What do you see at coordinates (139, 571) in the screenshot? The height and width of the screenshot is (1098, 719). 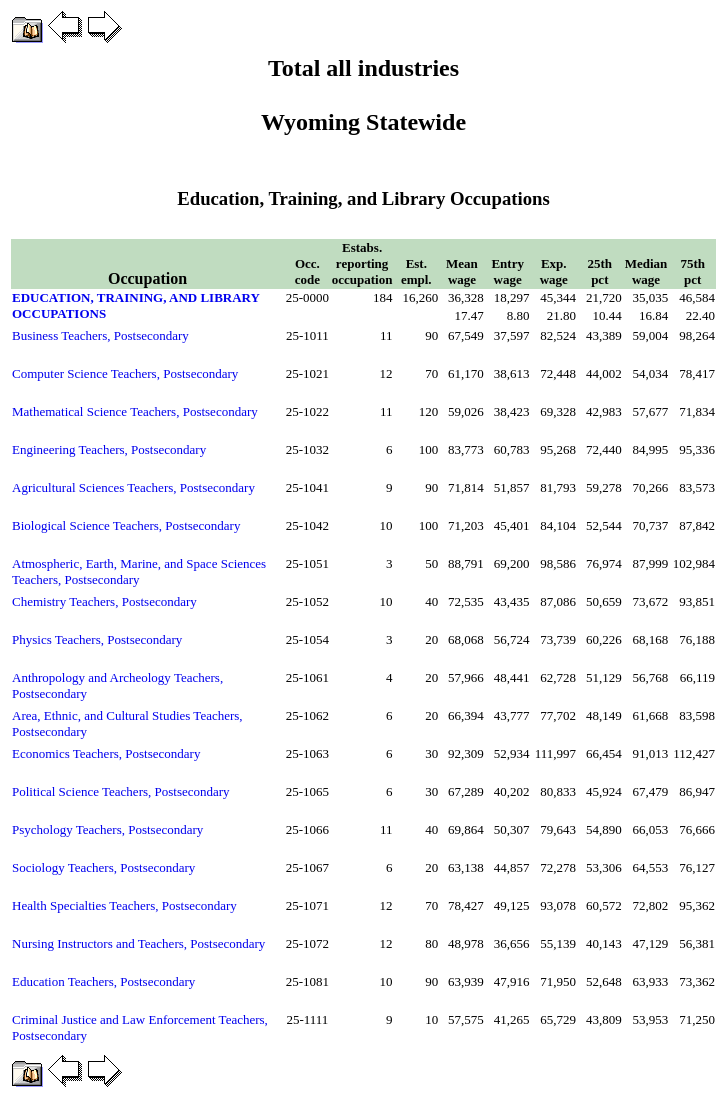 I see `Atmospheric, Earth, Marine, and Space Sciences Teachers, Postsecondary` at bounding box center [139, 571].